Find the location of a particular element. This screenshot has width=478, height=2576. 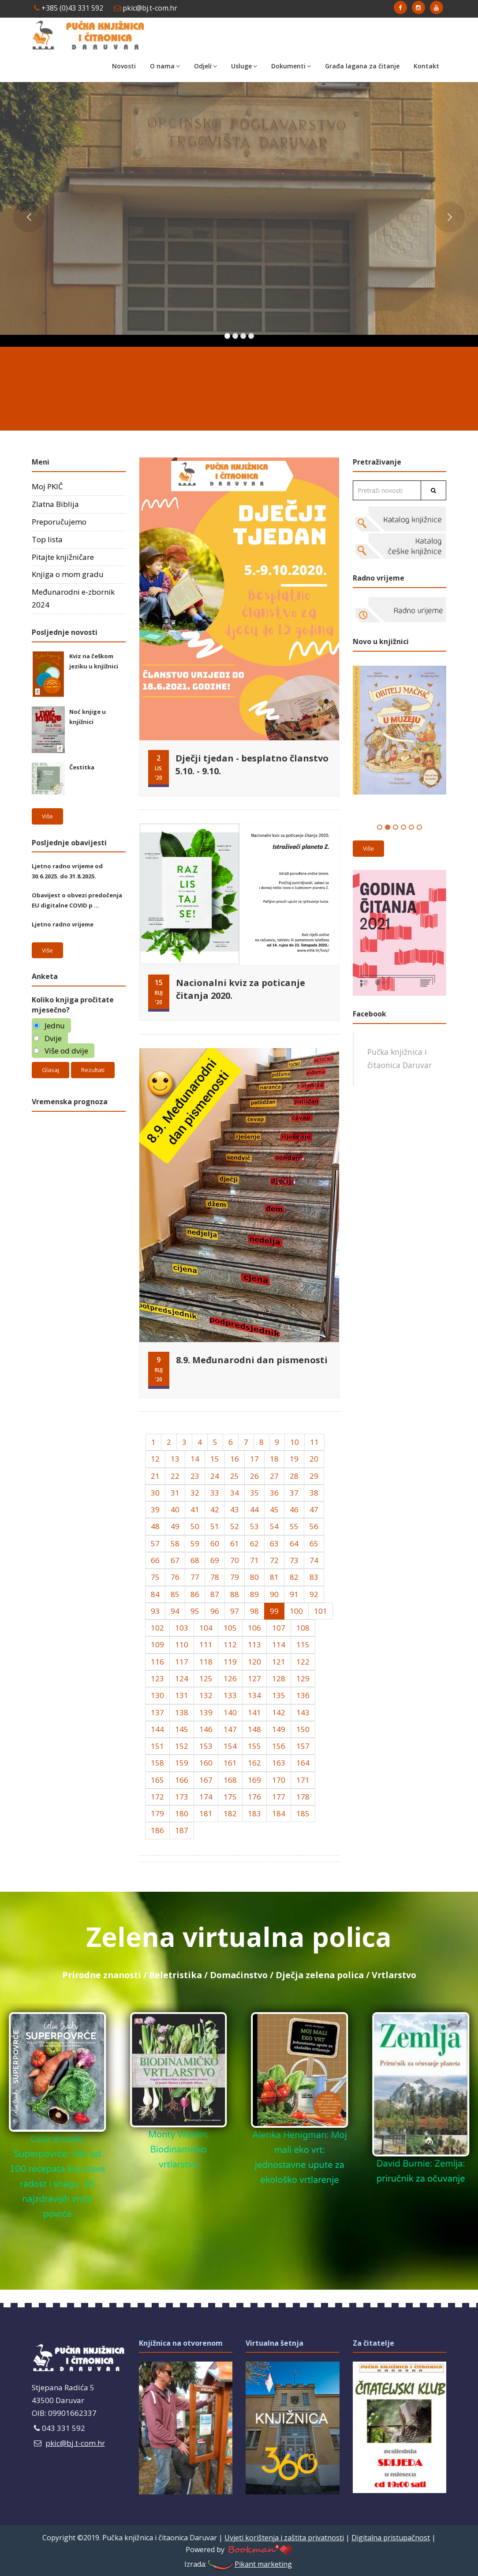

99 is located at coordinates (274, 1611).